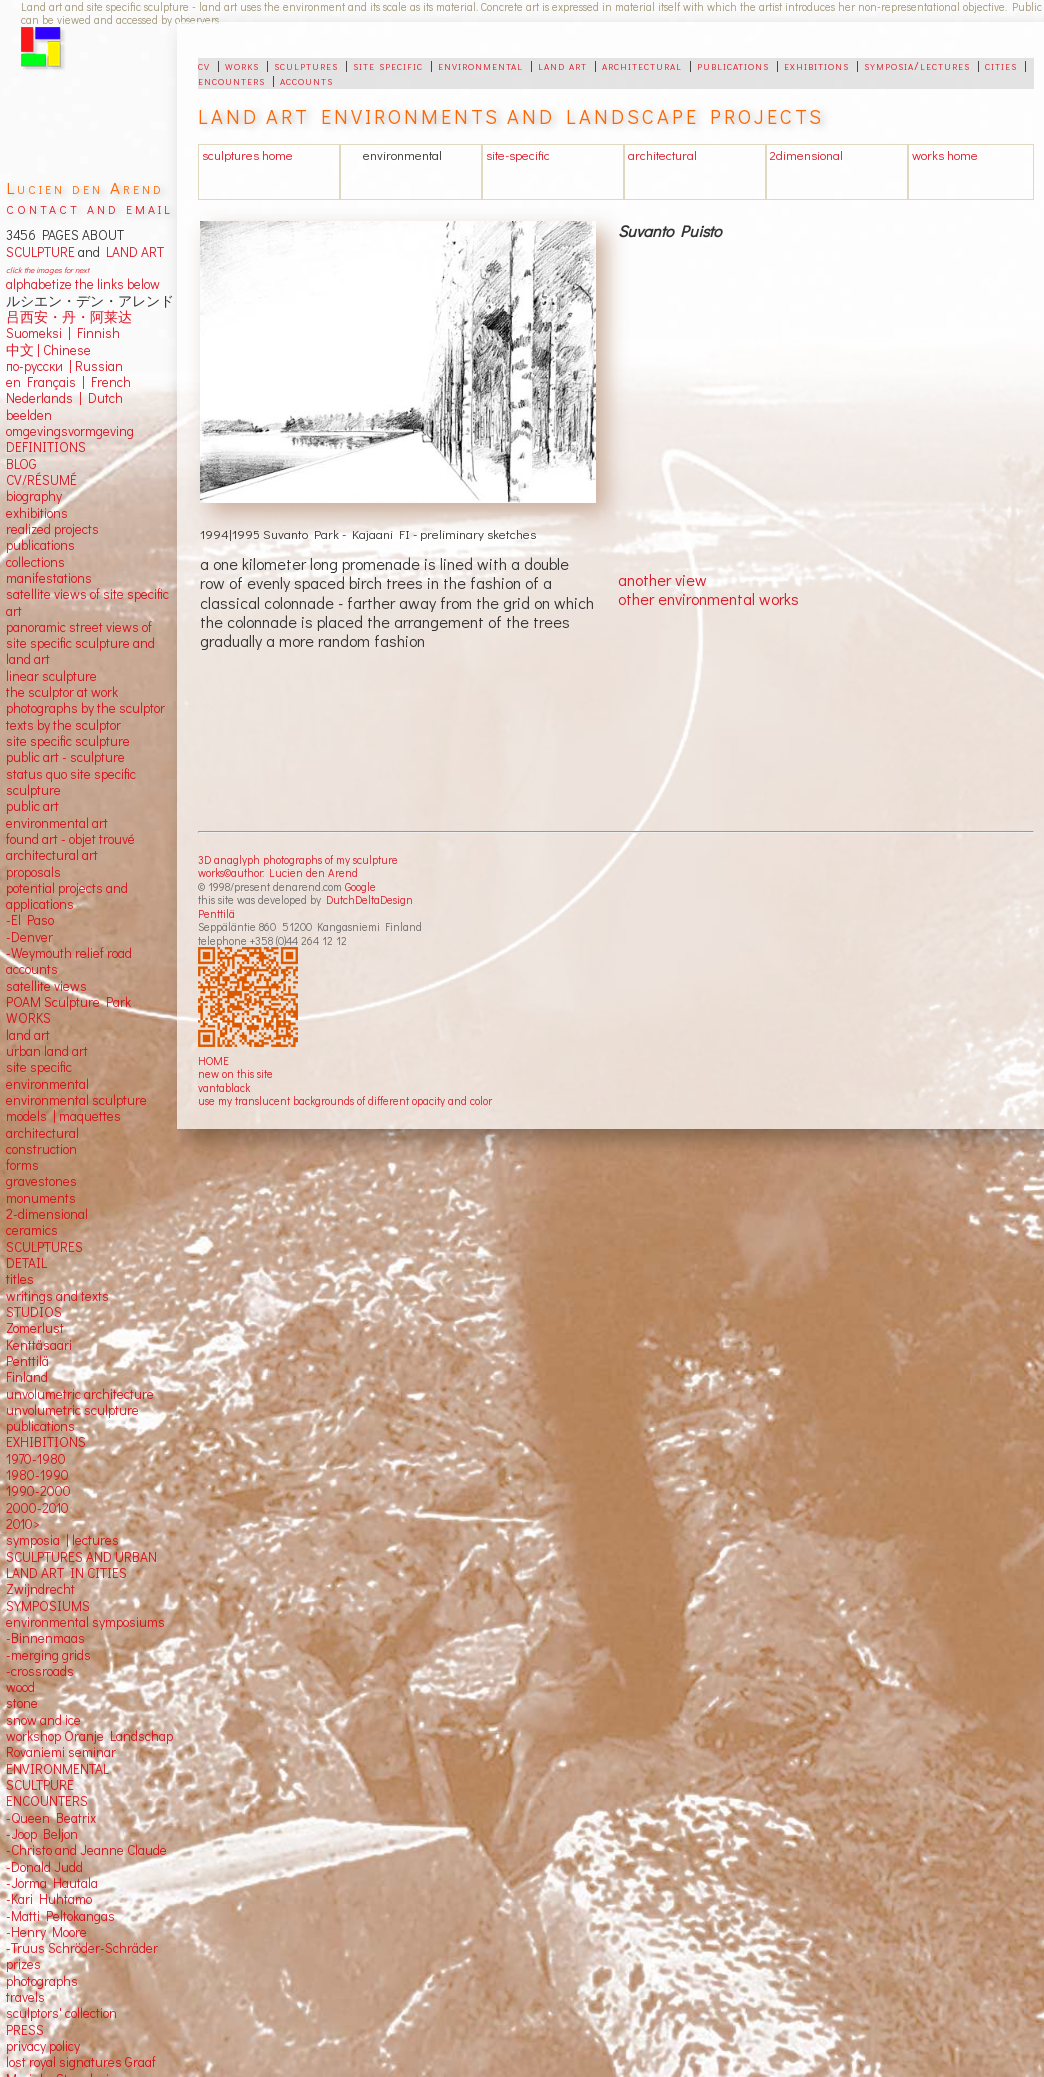  I want to click on beelden, so click(29, 415).